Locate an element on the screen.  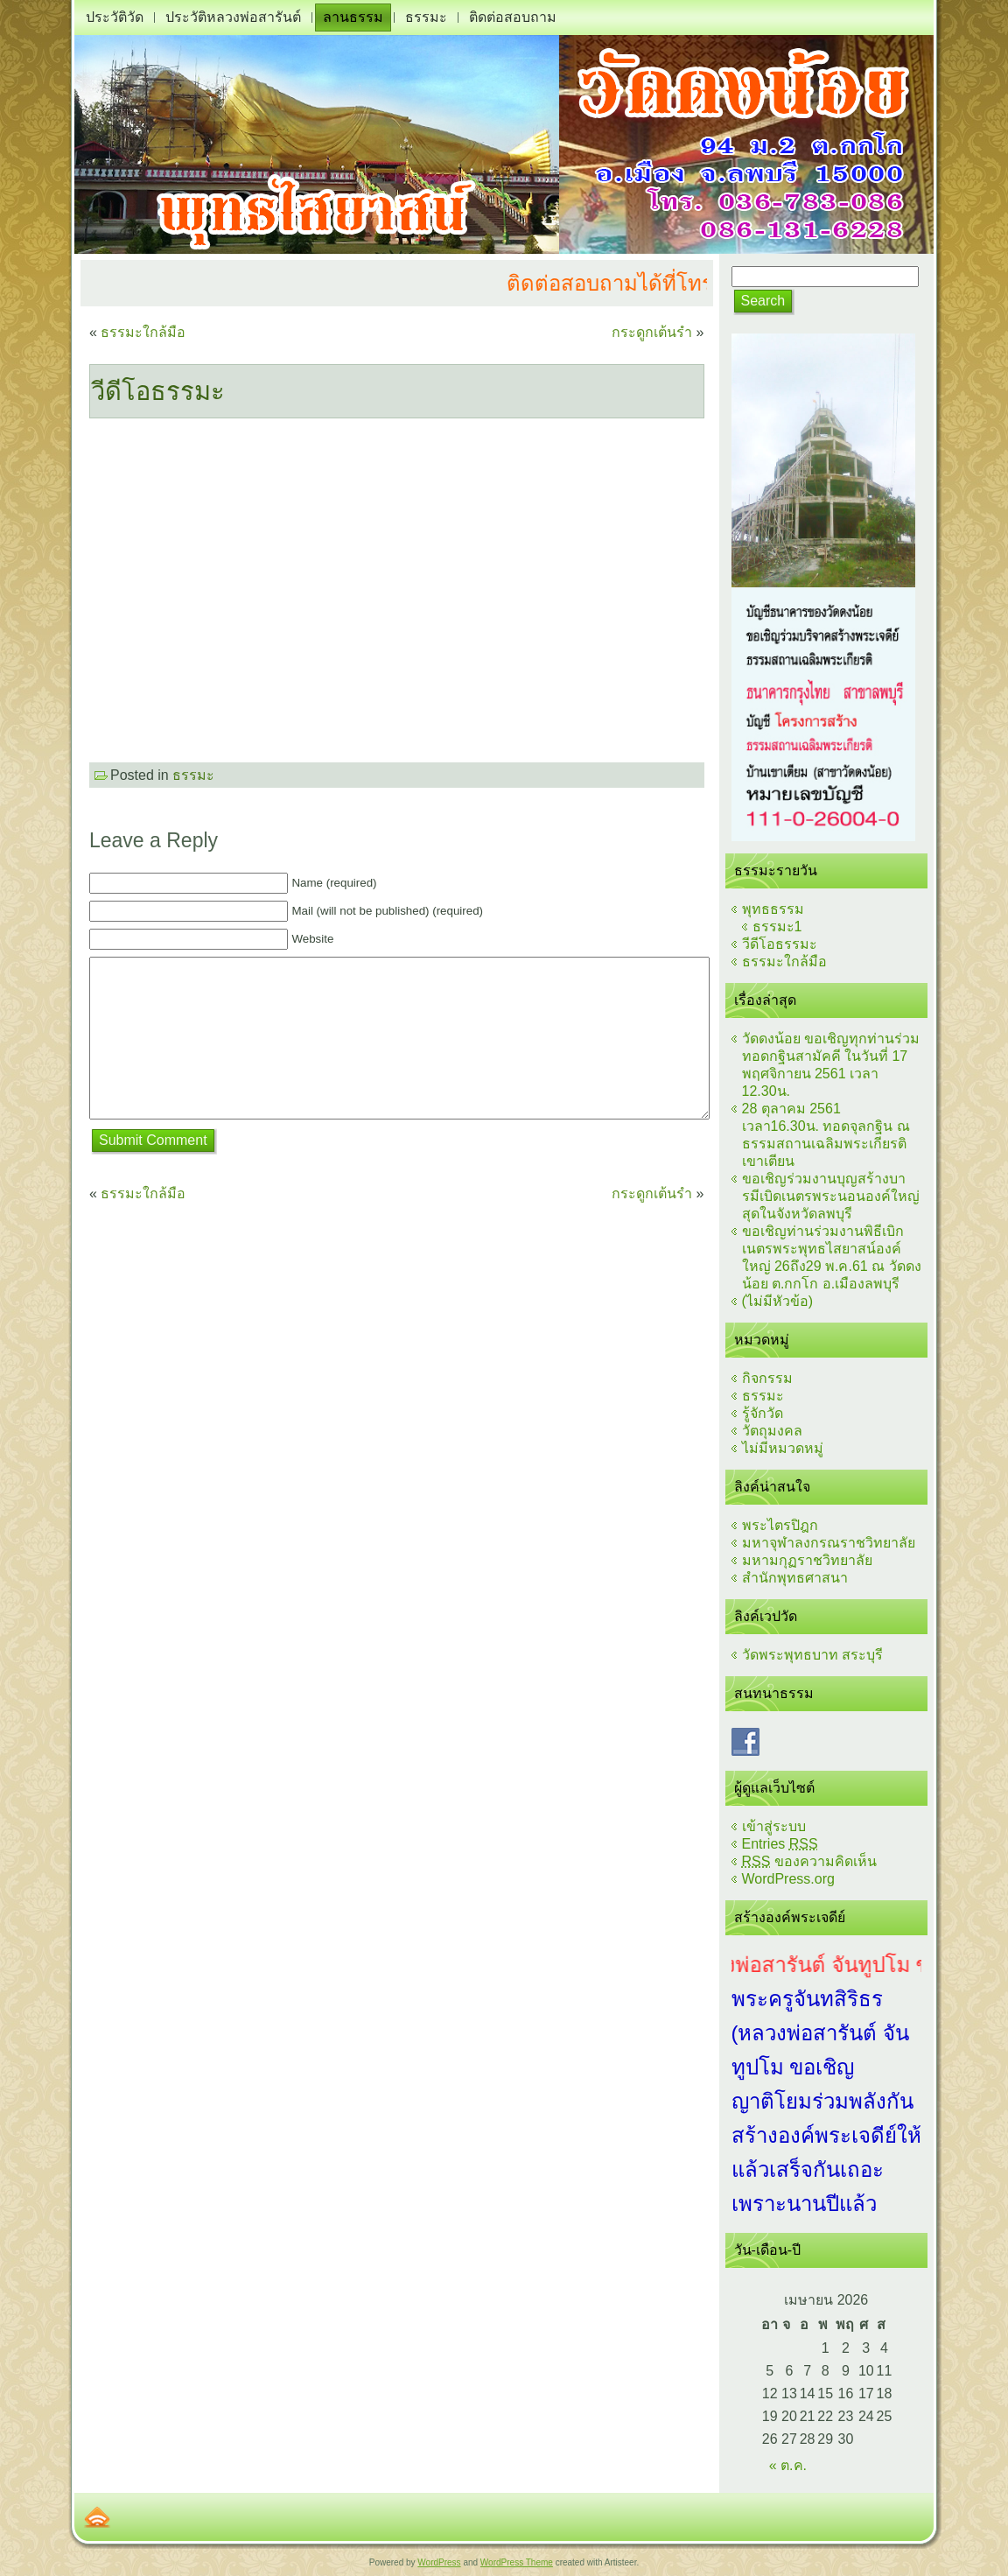
(ไม่มีหัวข้อ) is located at coordinates (778, 1301).